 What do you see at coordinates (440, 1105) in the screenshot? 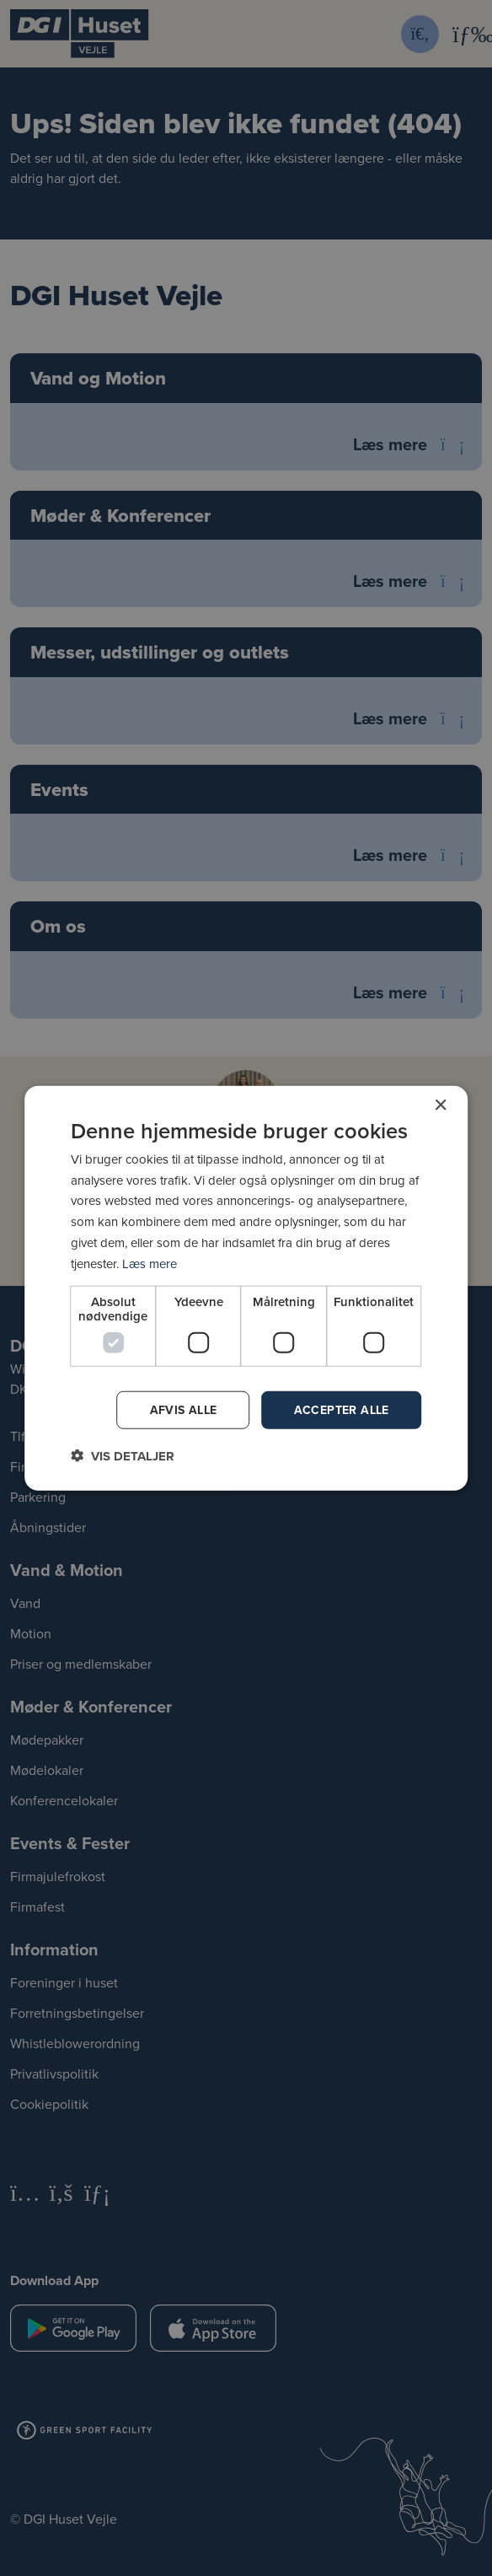
I see `× [button]` at bounding box center [440, 1105].